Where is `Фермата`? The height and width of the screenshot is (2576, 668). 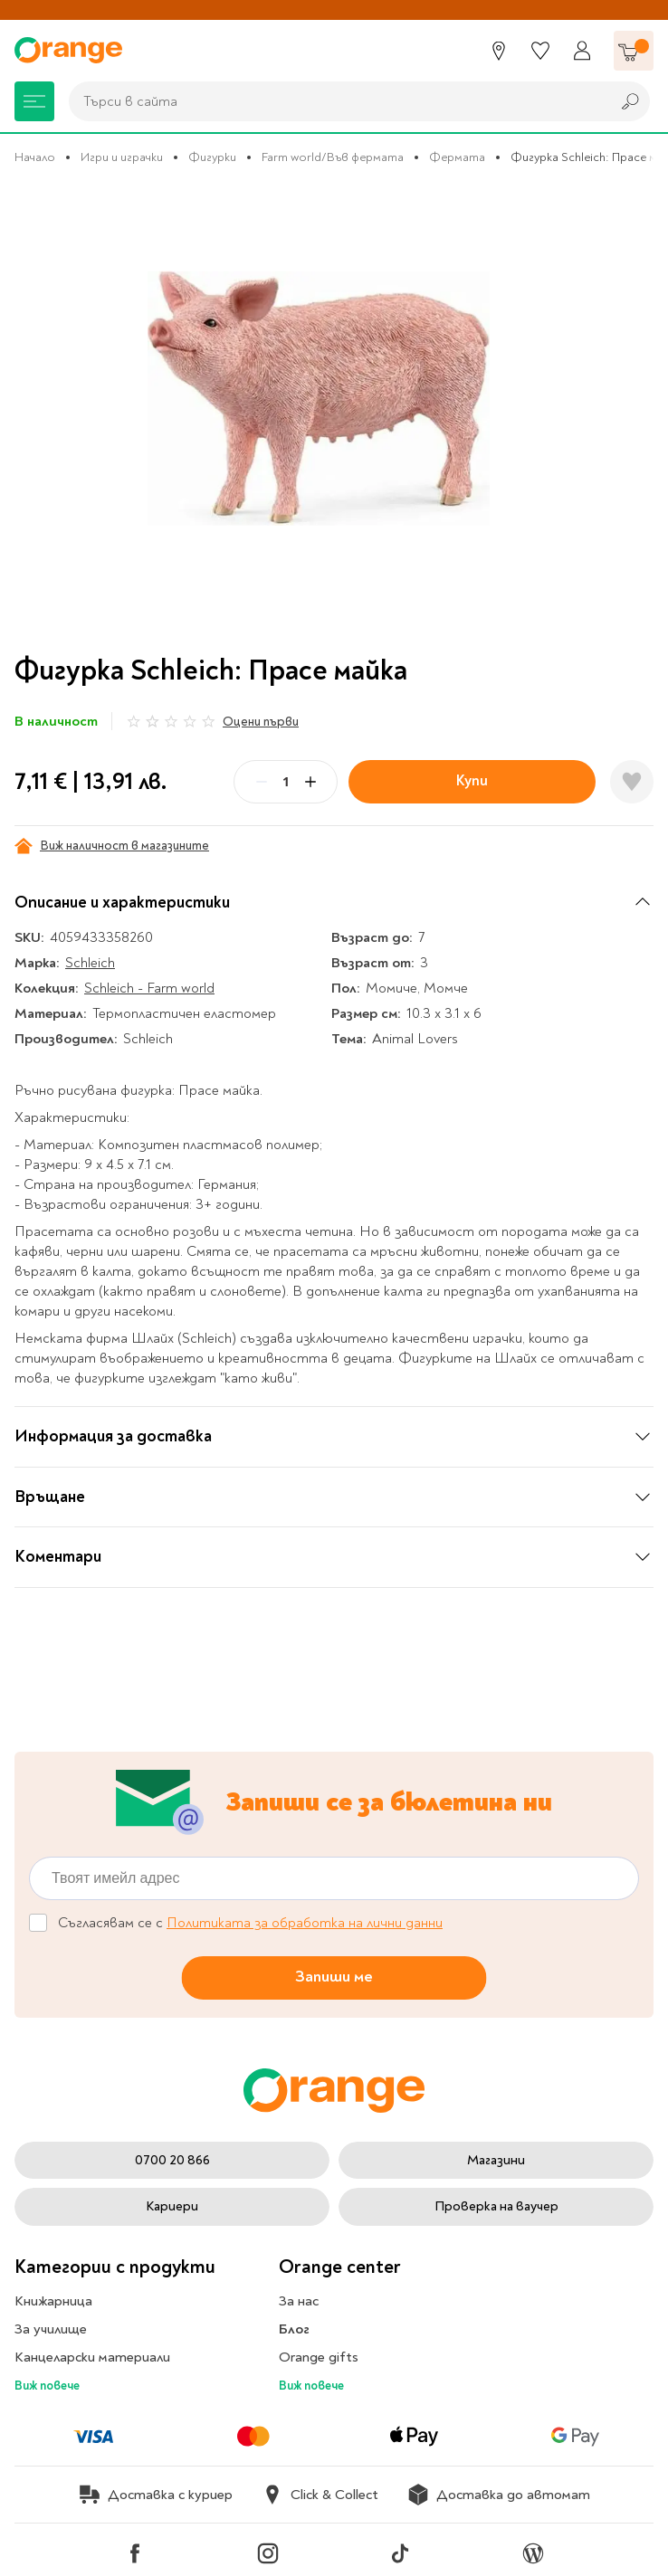 Фермата is located at coordinates (457, 157).